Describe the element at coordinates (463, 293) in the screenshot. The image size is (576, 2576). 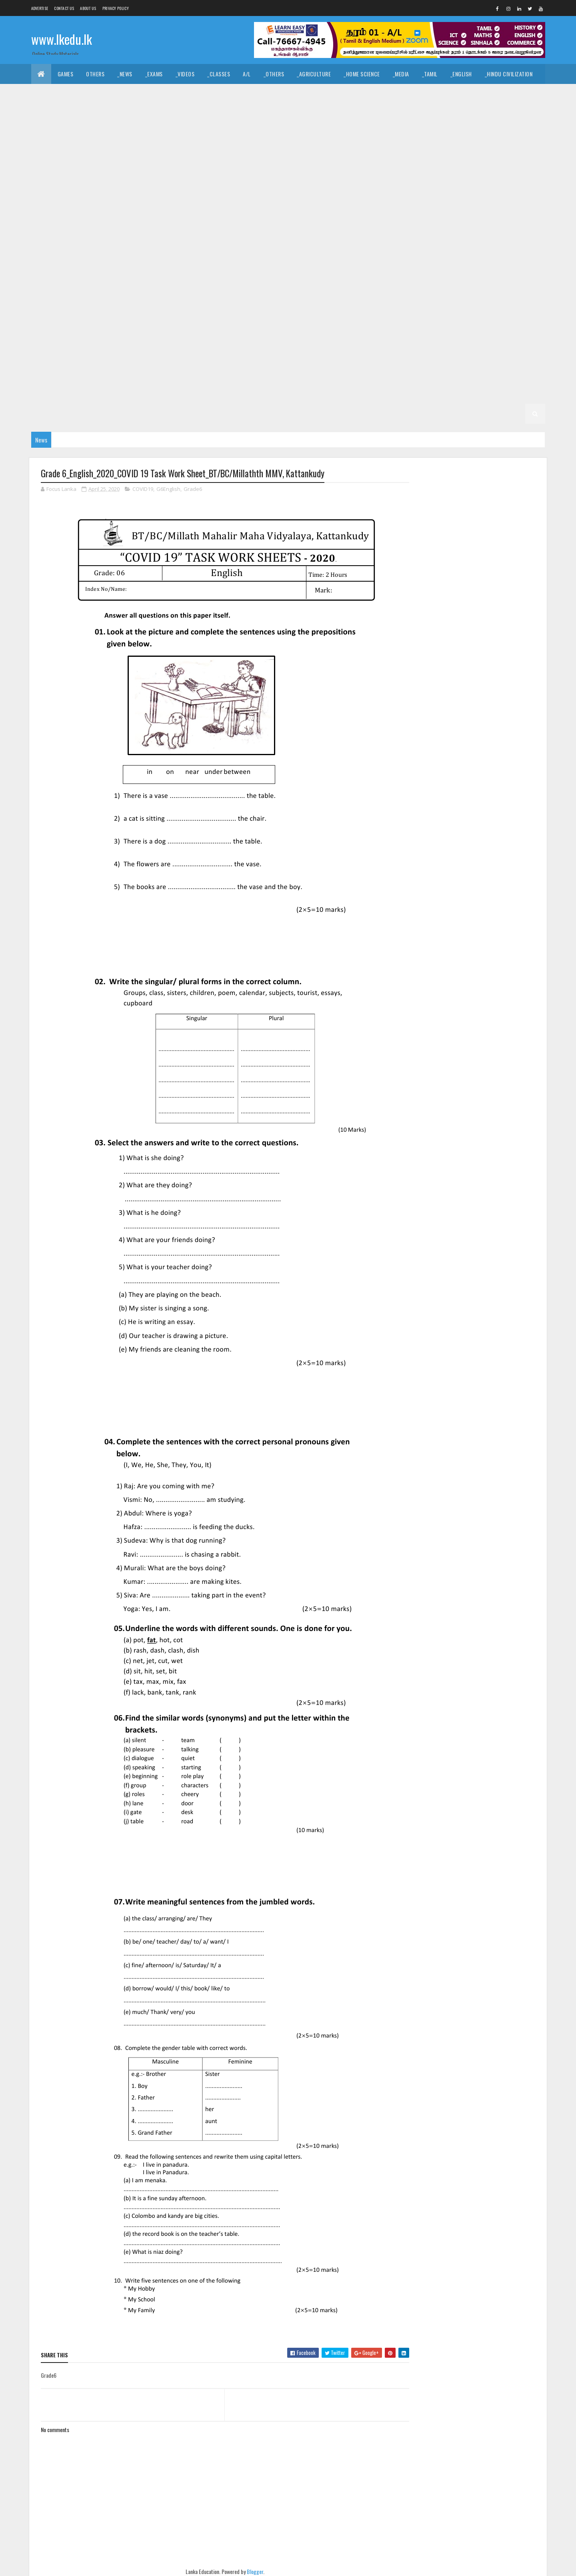
I see `_G7 Civics` at that location.